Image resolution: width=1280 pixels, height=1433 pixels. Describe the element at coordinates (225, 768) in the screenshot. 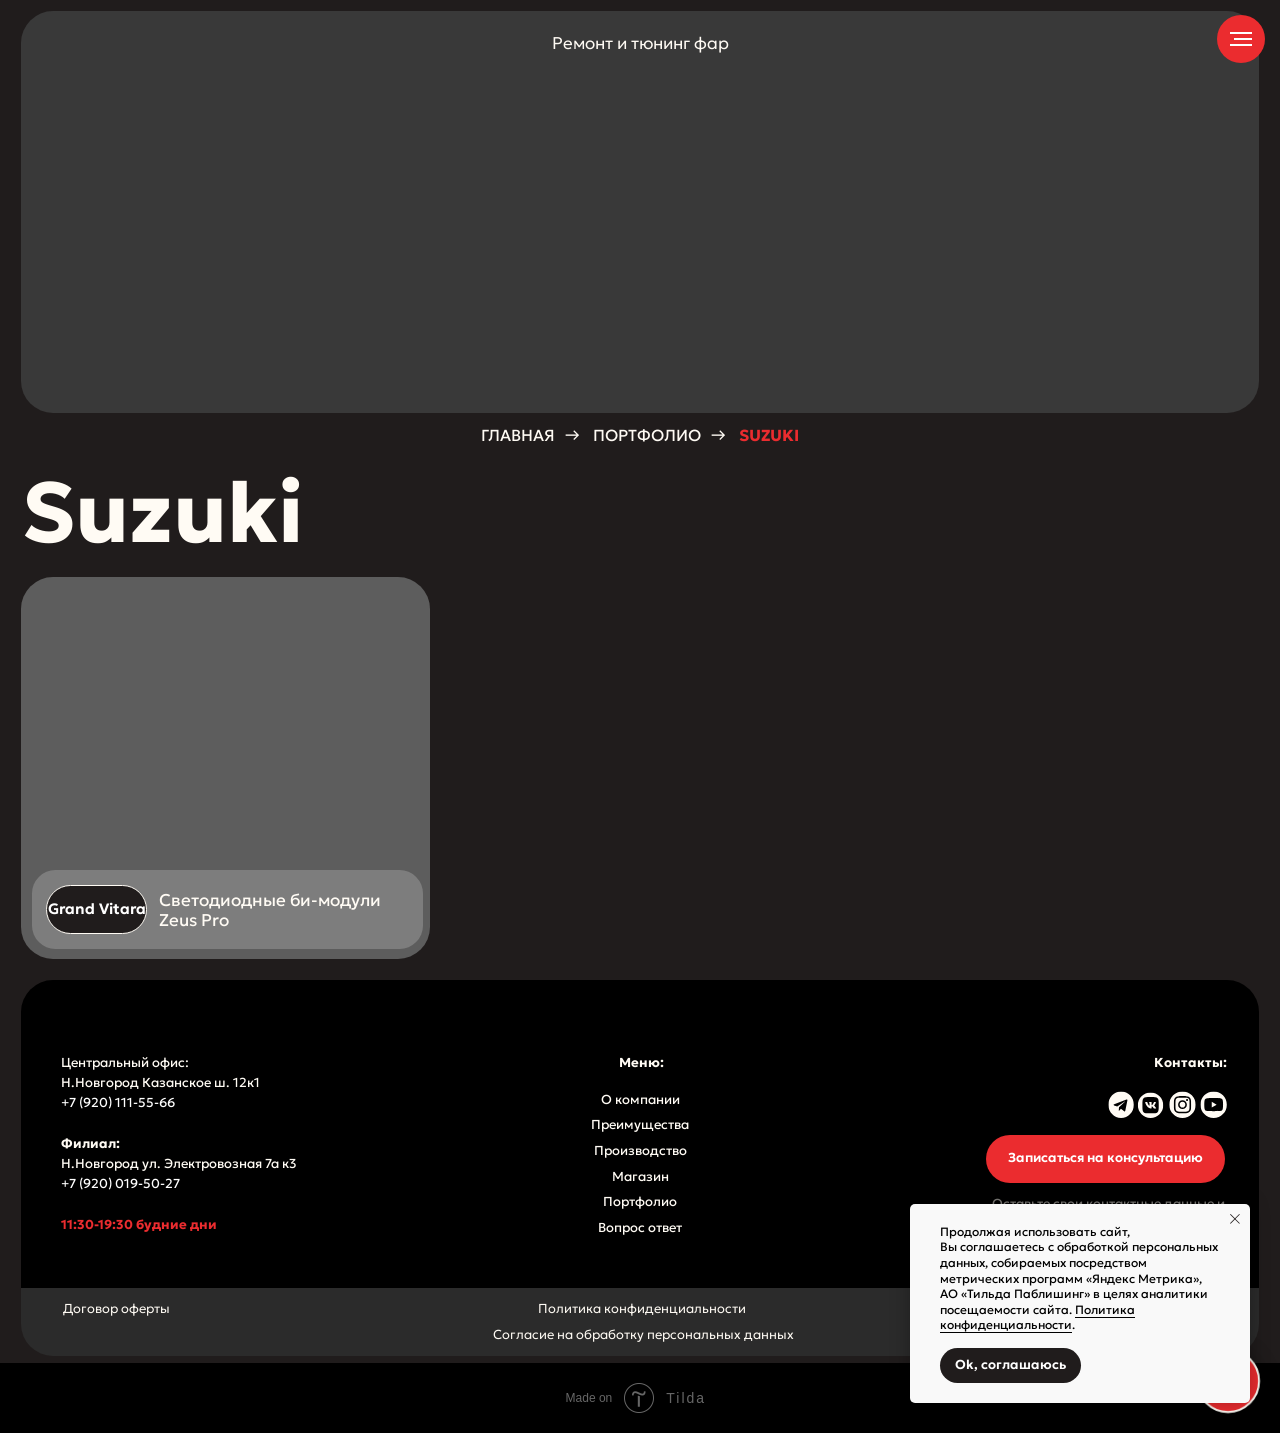

I see `[img]` at that location.